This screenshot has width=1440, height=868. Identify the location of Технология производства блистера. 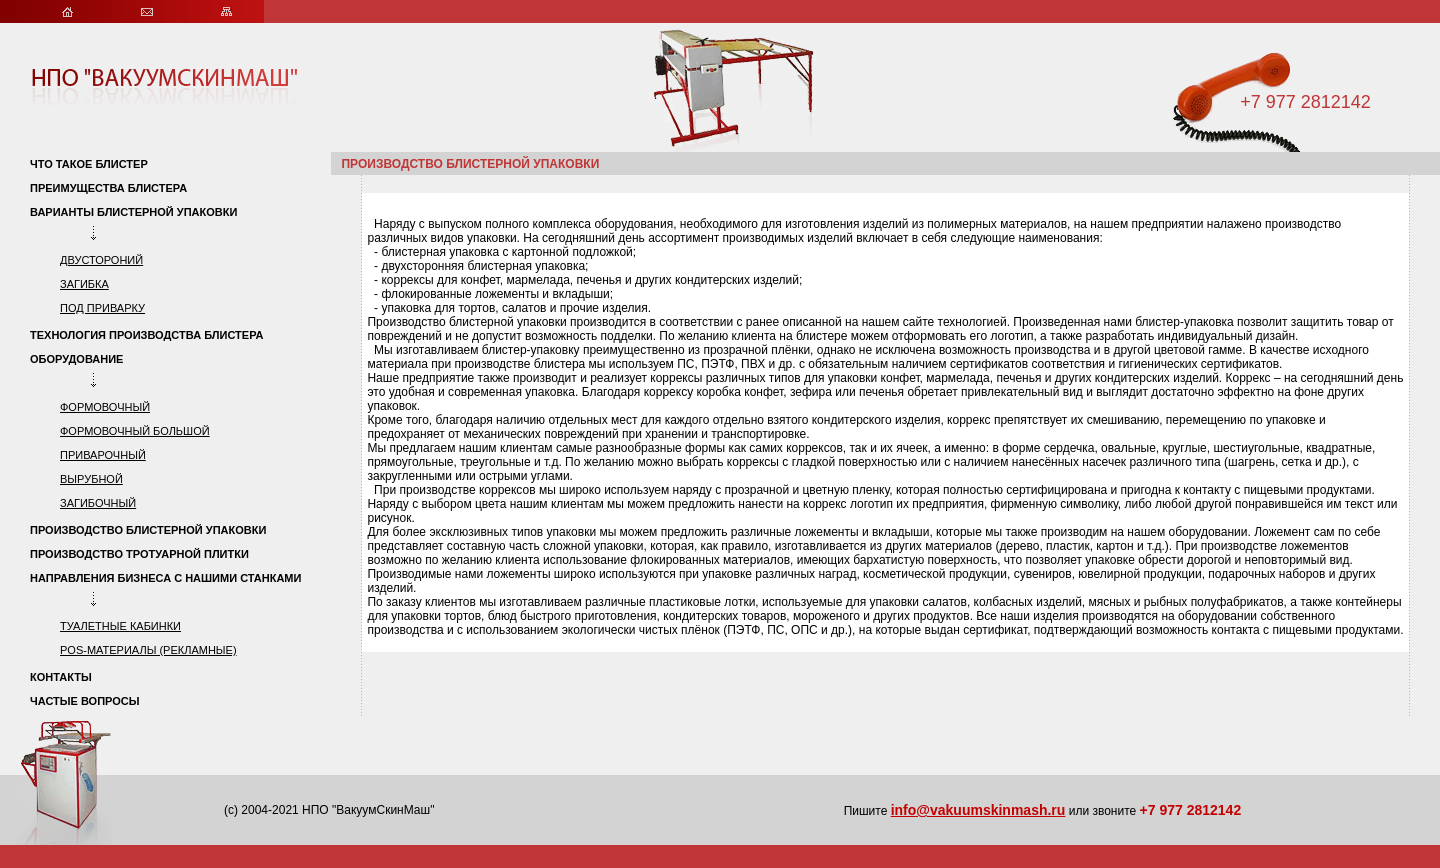
(146, 335).